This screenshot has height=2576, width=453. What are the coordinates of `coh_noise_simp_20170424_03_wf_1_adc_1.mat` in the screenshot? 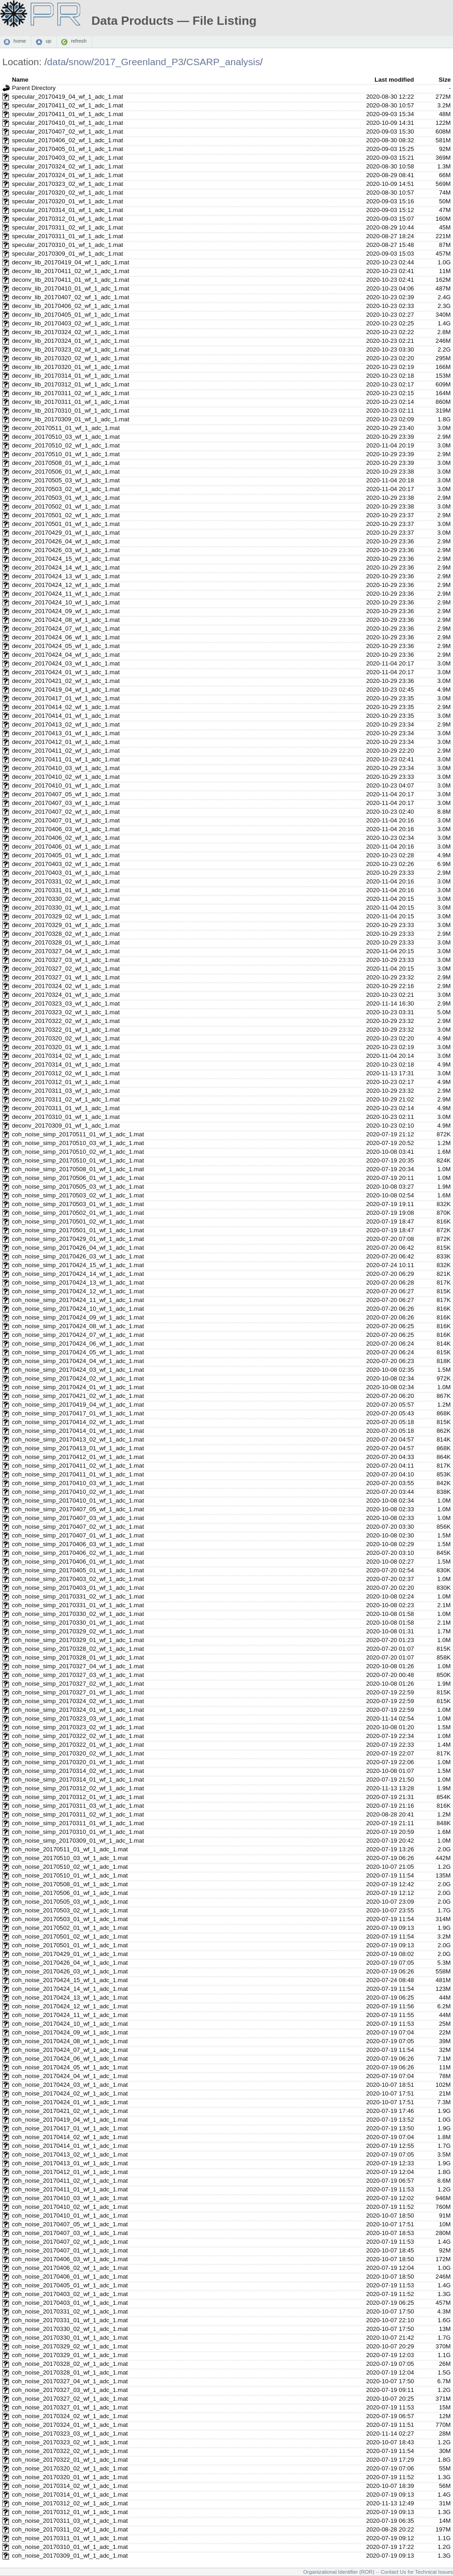 It's located at (78, 1369).